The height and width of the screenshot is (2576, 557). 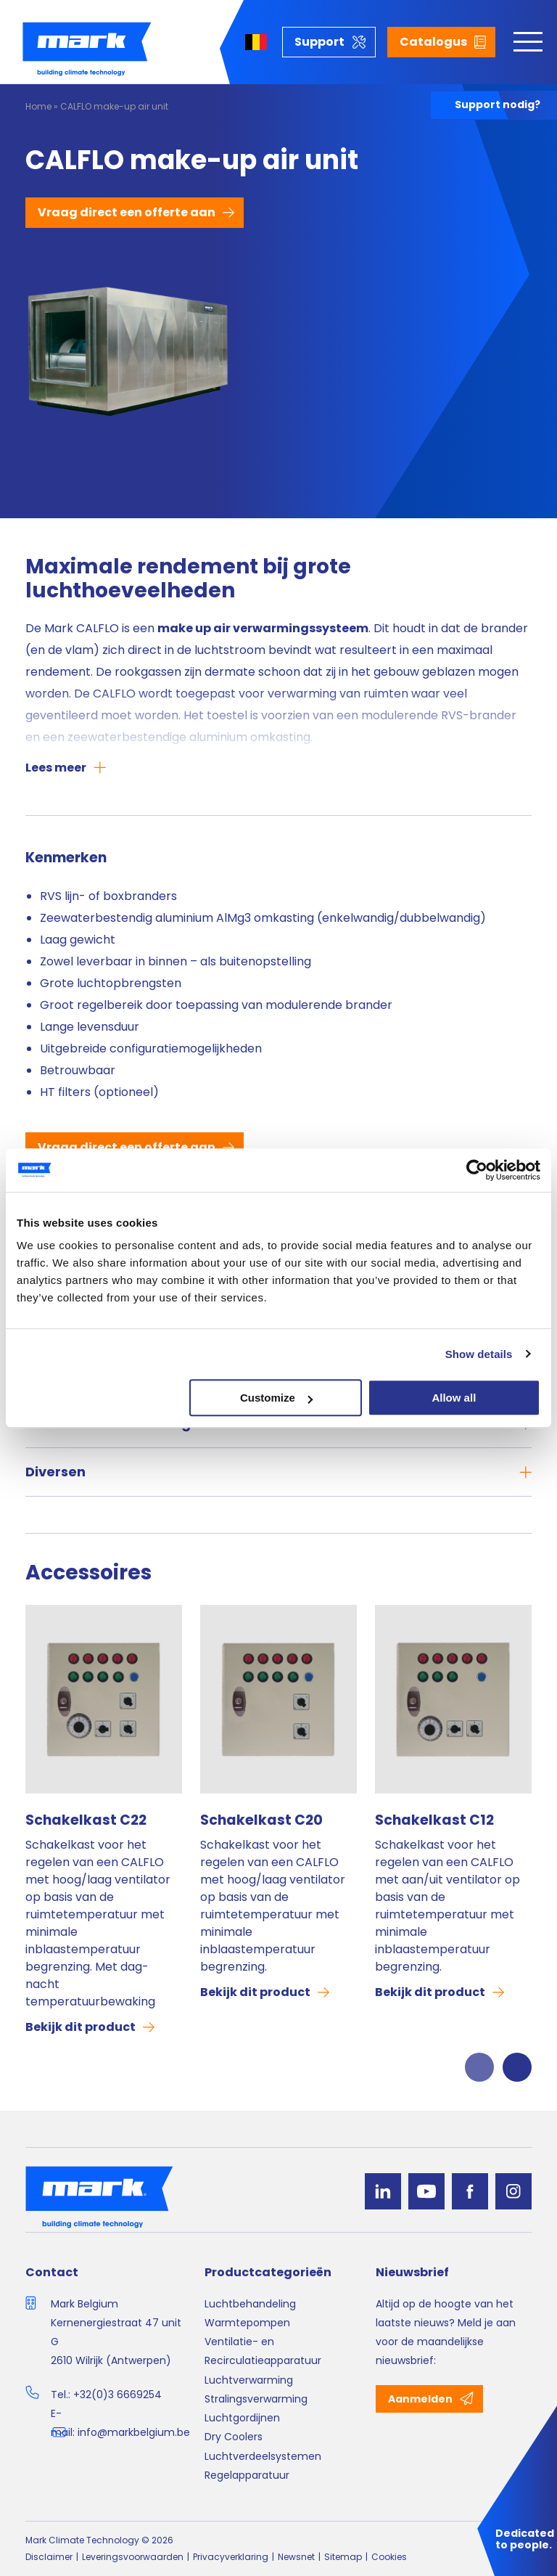 I want to click on Warmtepompen, so click(x=247, y=2322).